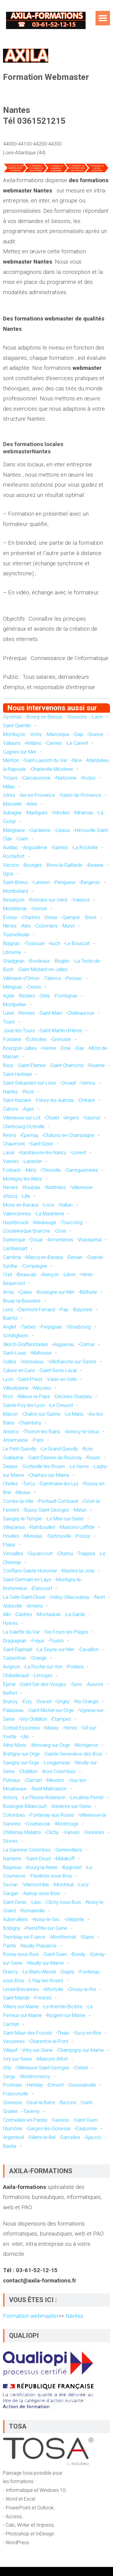 The image size is (113, 2576). Describe the element at coordinates (80, 795) in the screenshot. I see `Salon-de-Provence` at that location.